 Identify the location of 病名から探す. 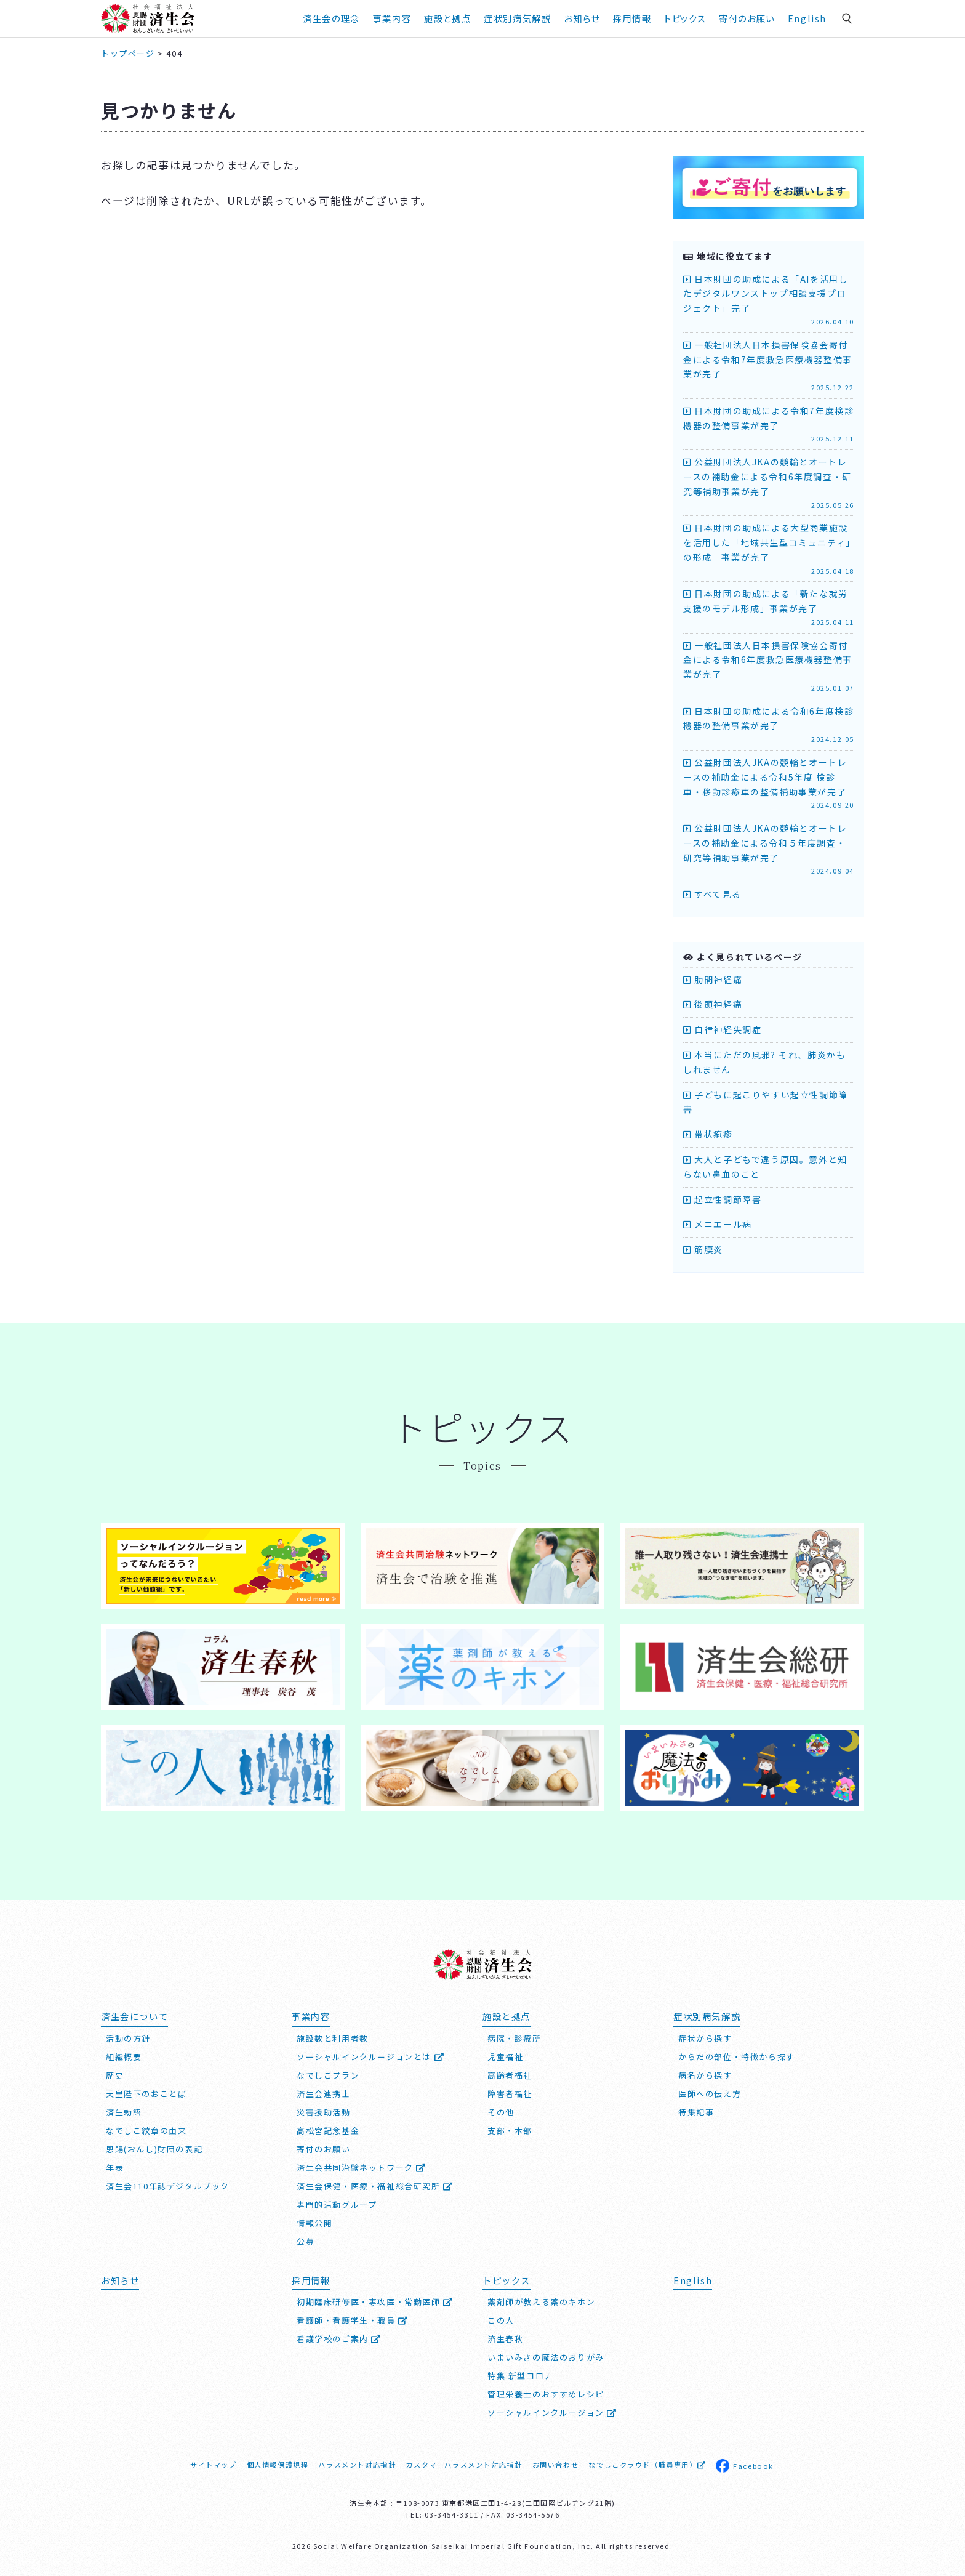
(705, 2075).